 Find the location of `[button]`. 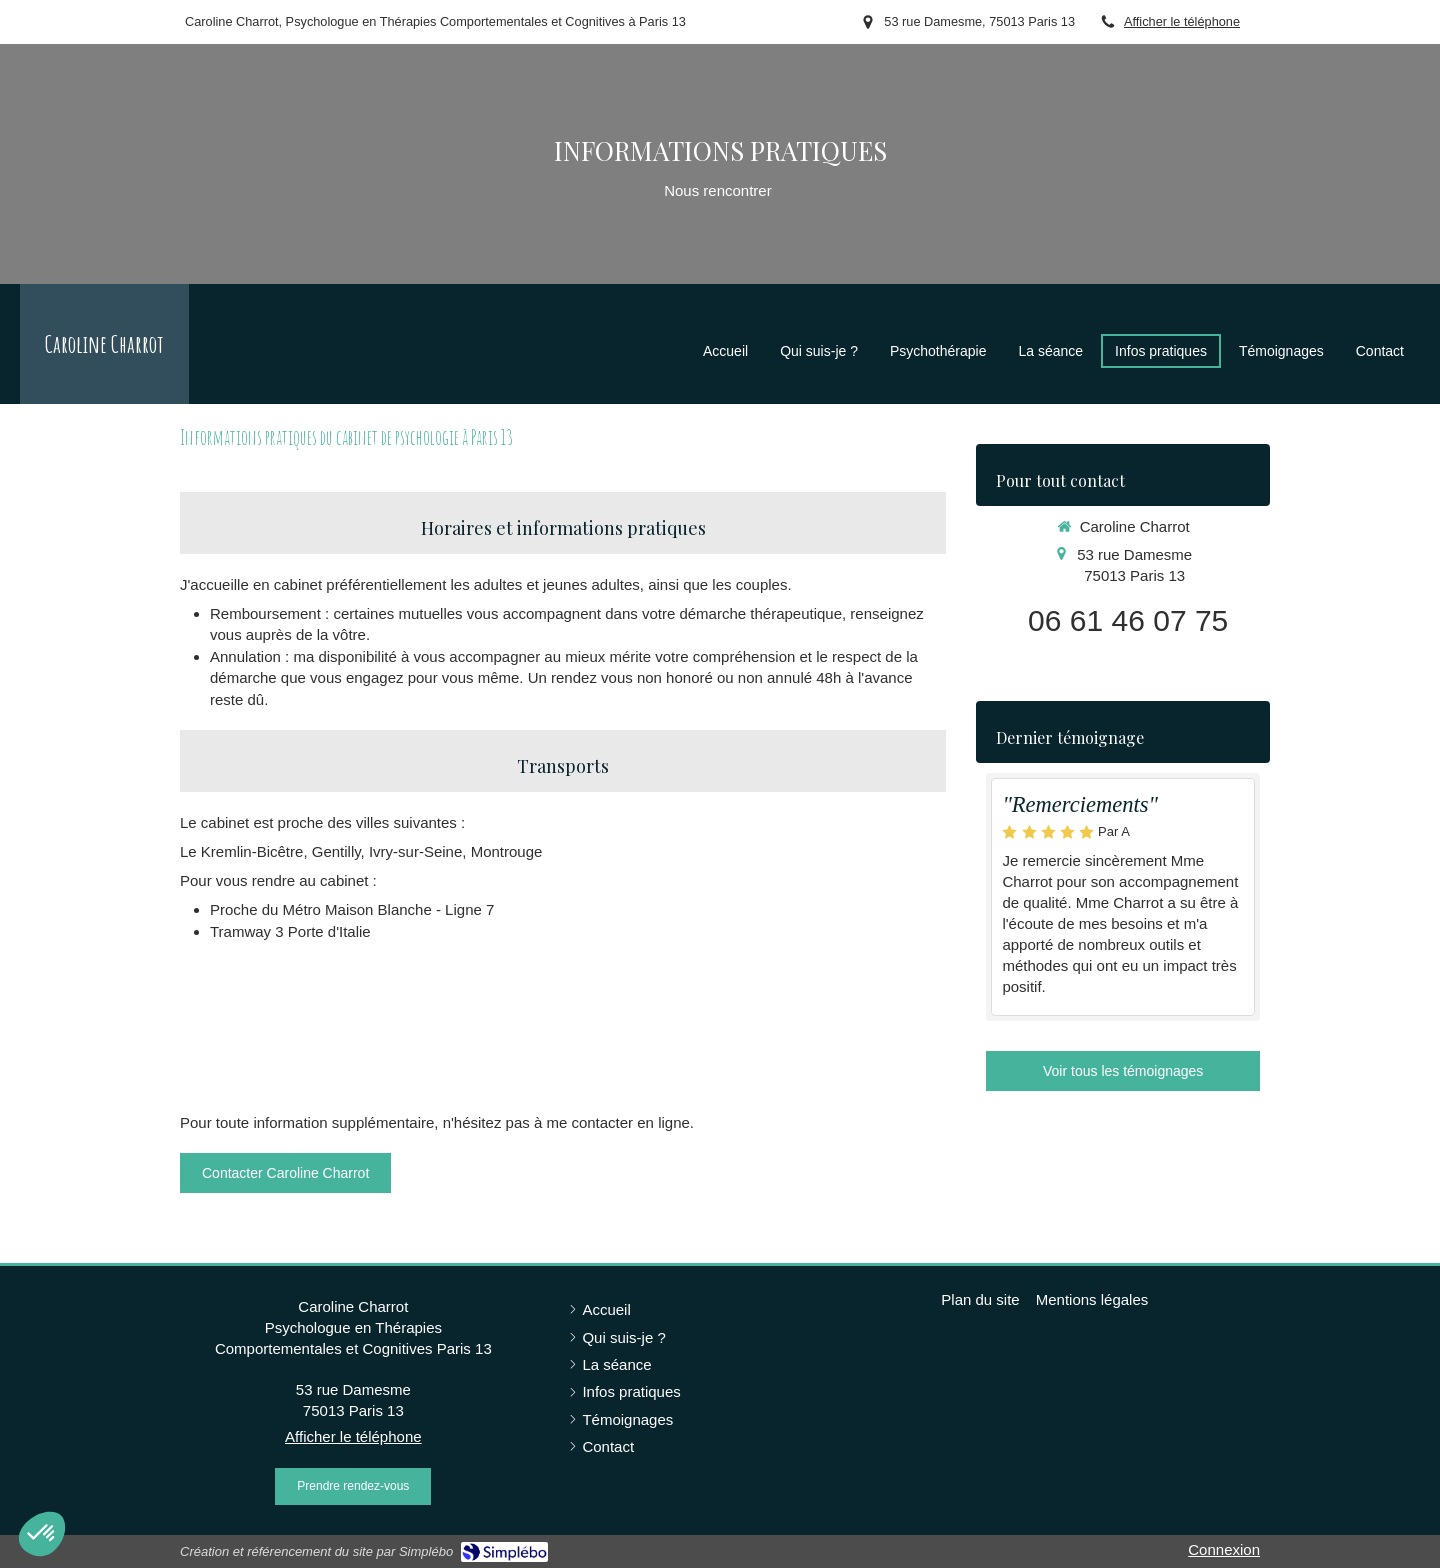

[button] is located at coordinates (42, 1534).